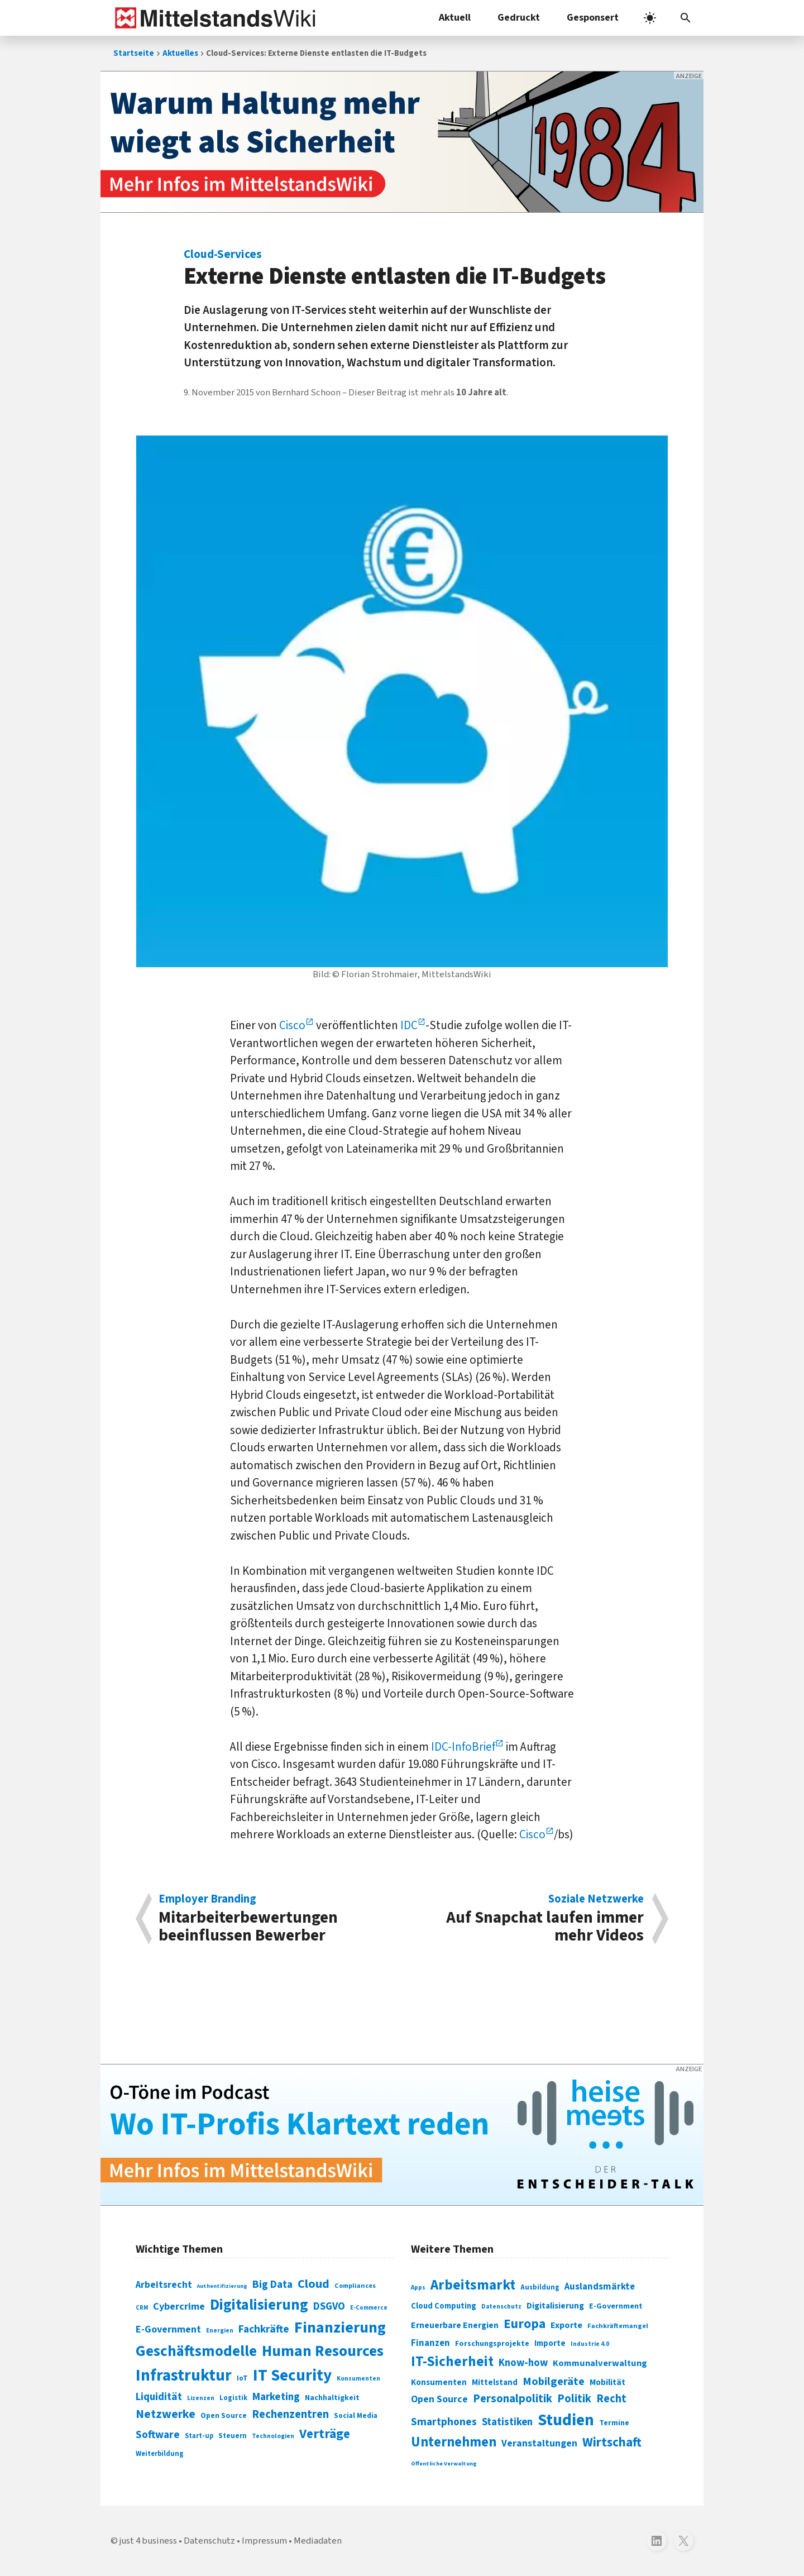 The width and height of the screenshot is (804, 2576). What do you see at coordinates (409, 1025) in the screenshot?
I see `IDC` at bounding box center [409, 1025].